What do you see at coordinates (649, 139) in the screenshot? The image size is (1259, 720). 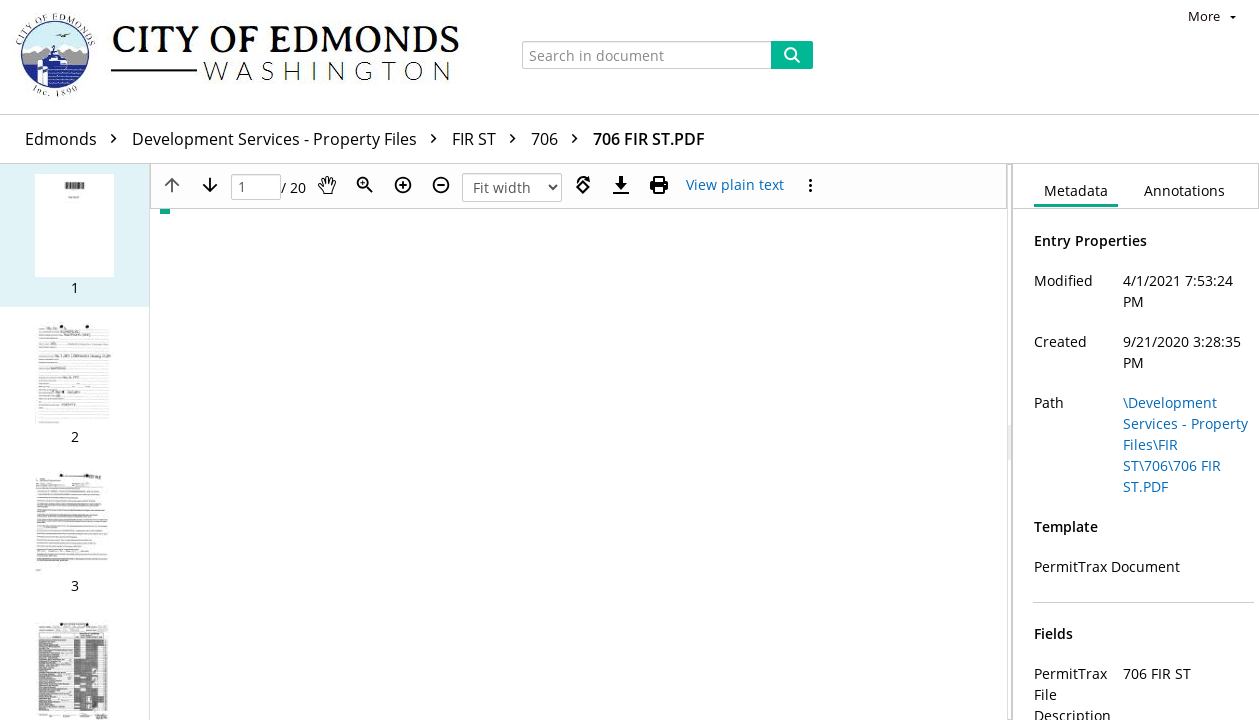 I see `706 FIR ST.PDF` at bounding box center [649, 139].